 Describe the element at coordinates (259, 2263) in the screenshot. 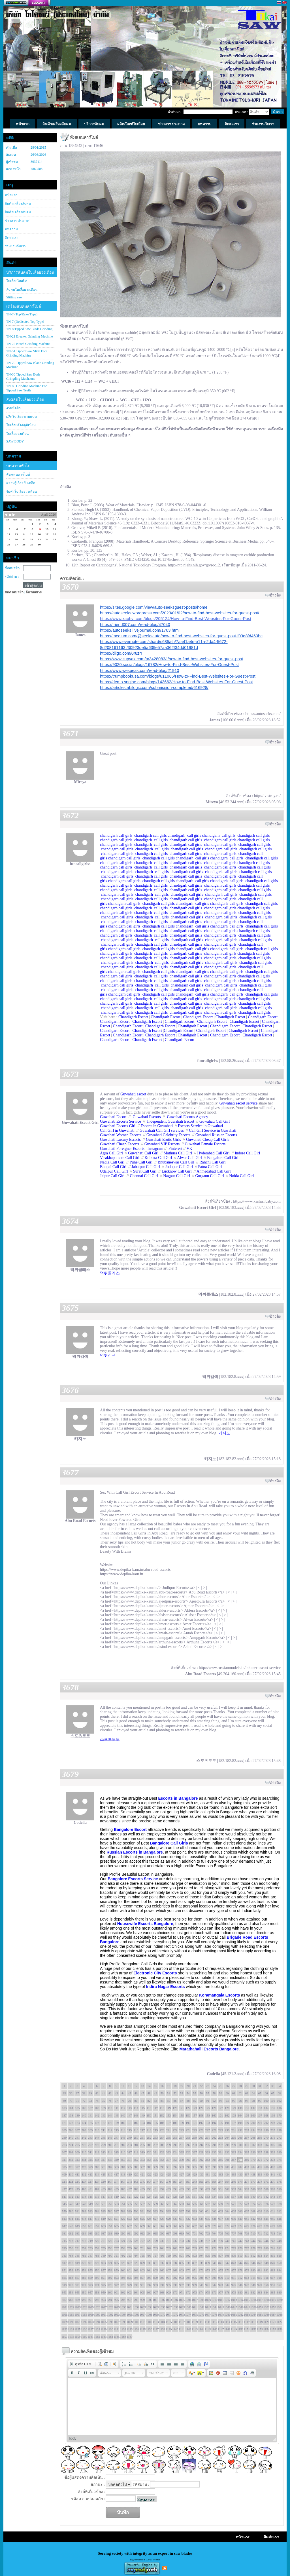

I see `847` at that location.